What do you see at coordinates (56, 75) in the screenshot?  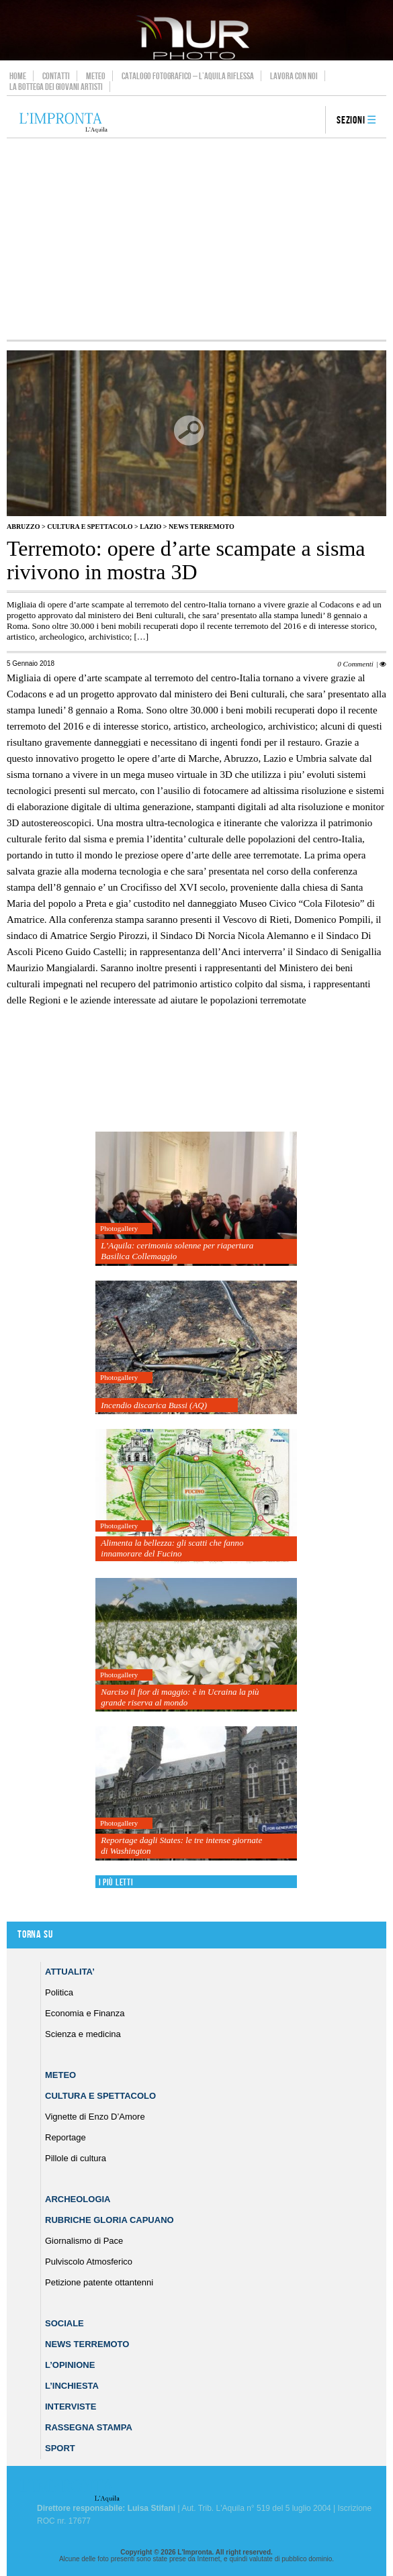 I see `Contatti` at bounding box center [56, 75].